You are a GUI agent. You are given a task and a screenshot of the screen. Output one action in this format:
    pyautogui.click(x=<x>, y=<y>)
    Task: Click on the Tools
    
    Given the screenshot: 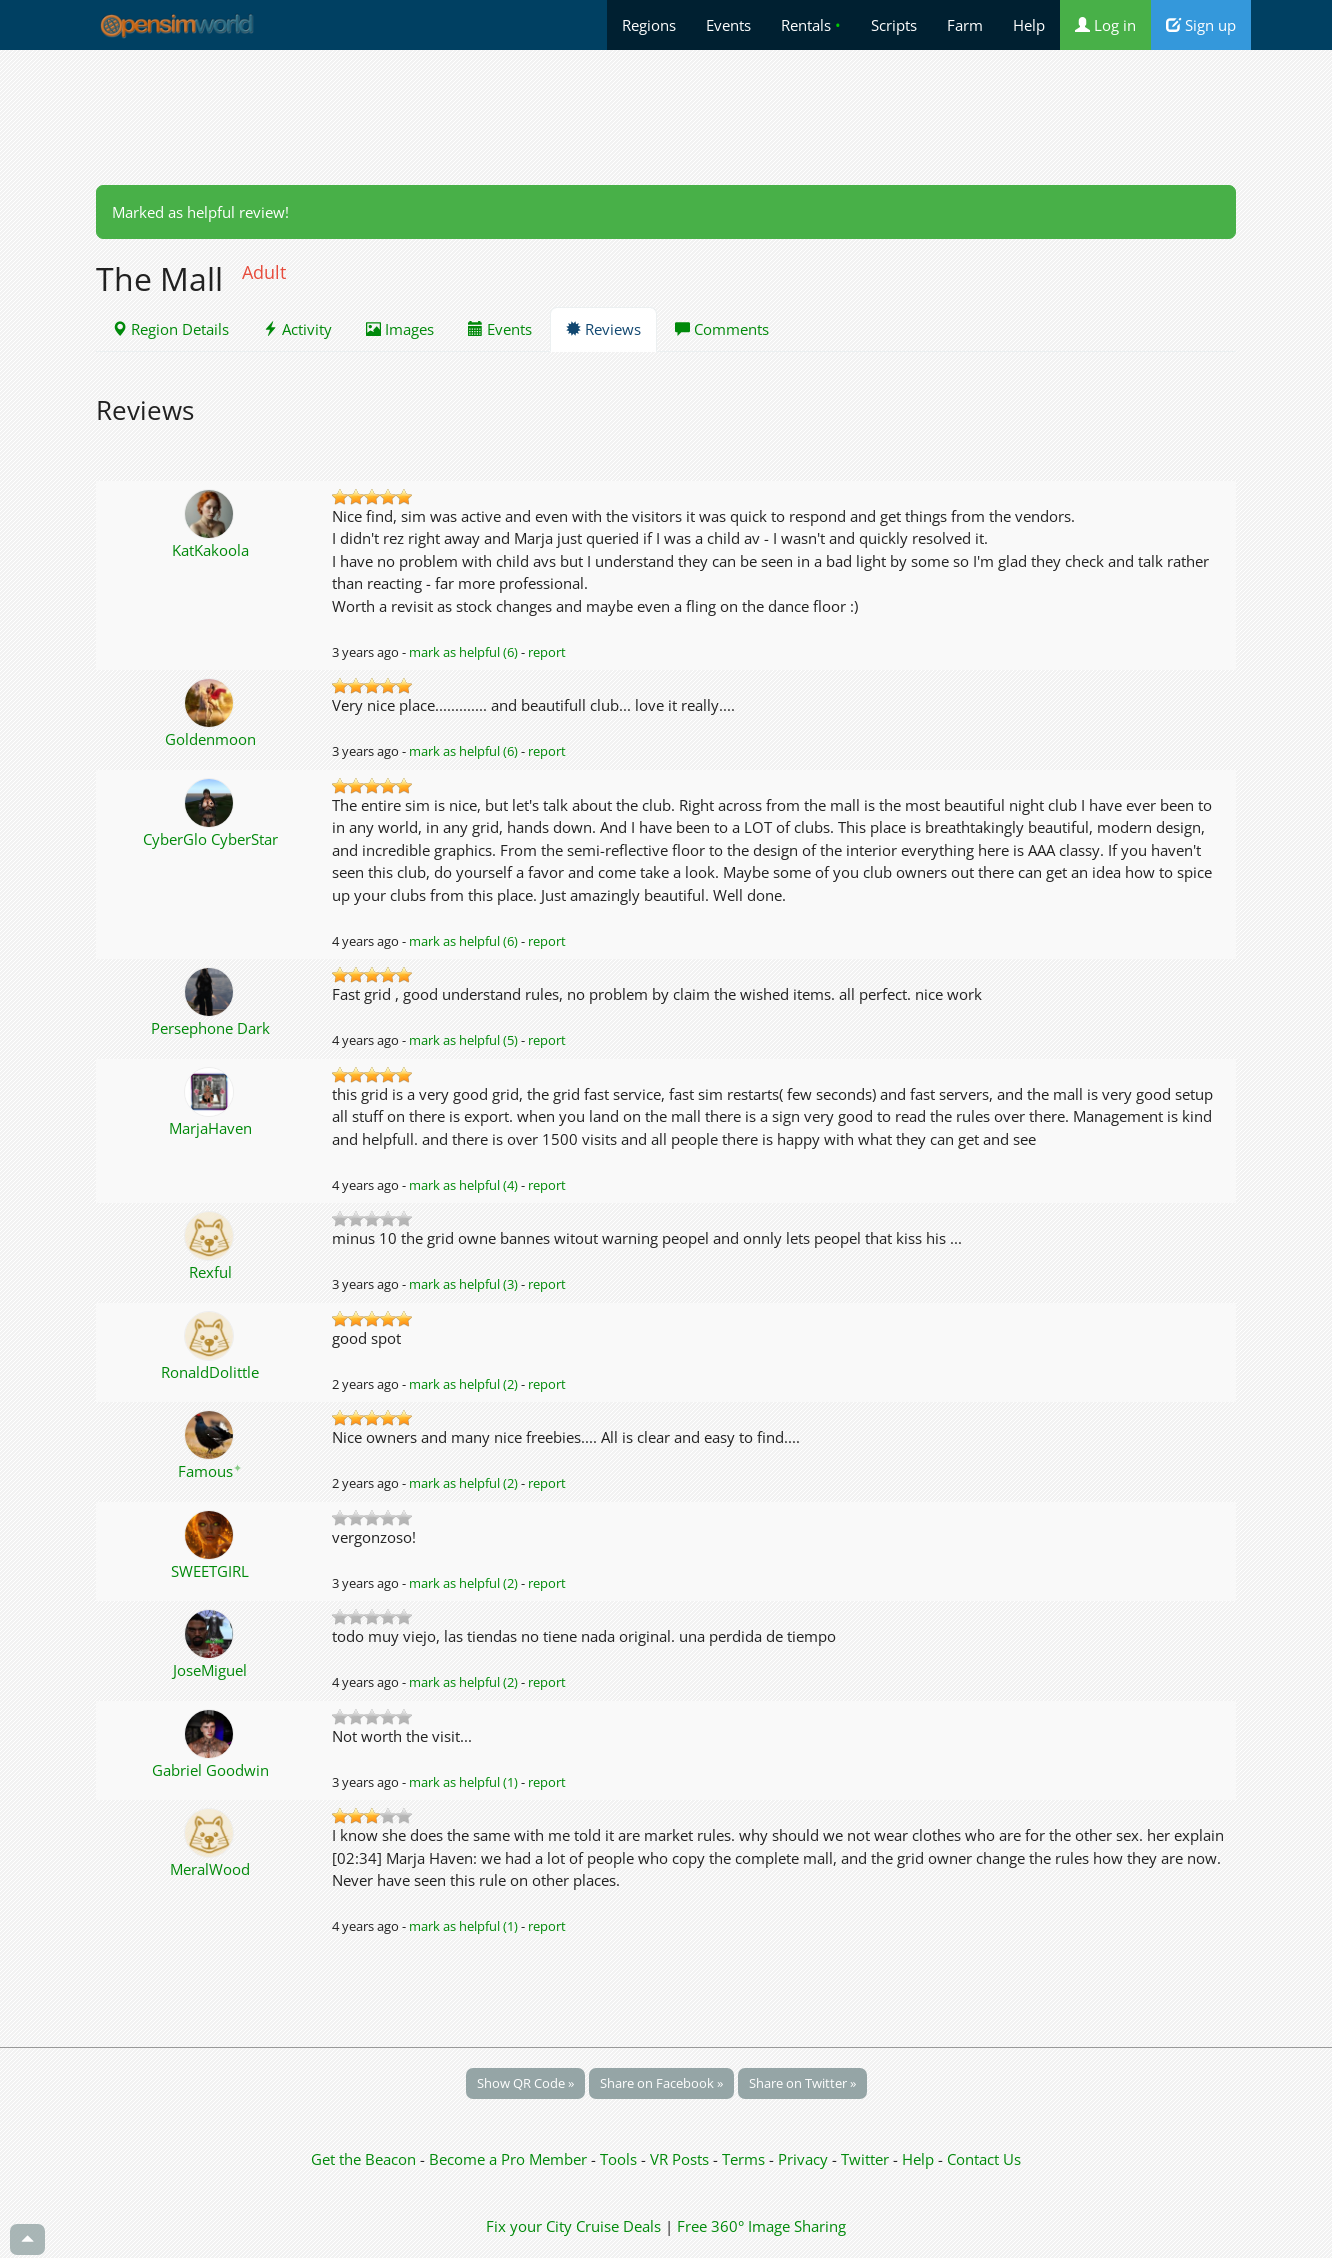 What is the action you would take?
    pyautogui.click(x=620, y=2159)
    